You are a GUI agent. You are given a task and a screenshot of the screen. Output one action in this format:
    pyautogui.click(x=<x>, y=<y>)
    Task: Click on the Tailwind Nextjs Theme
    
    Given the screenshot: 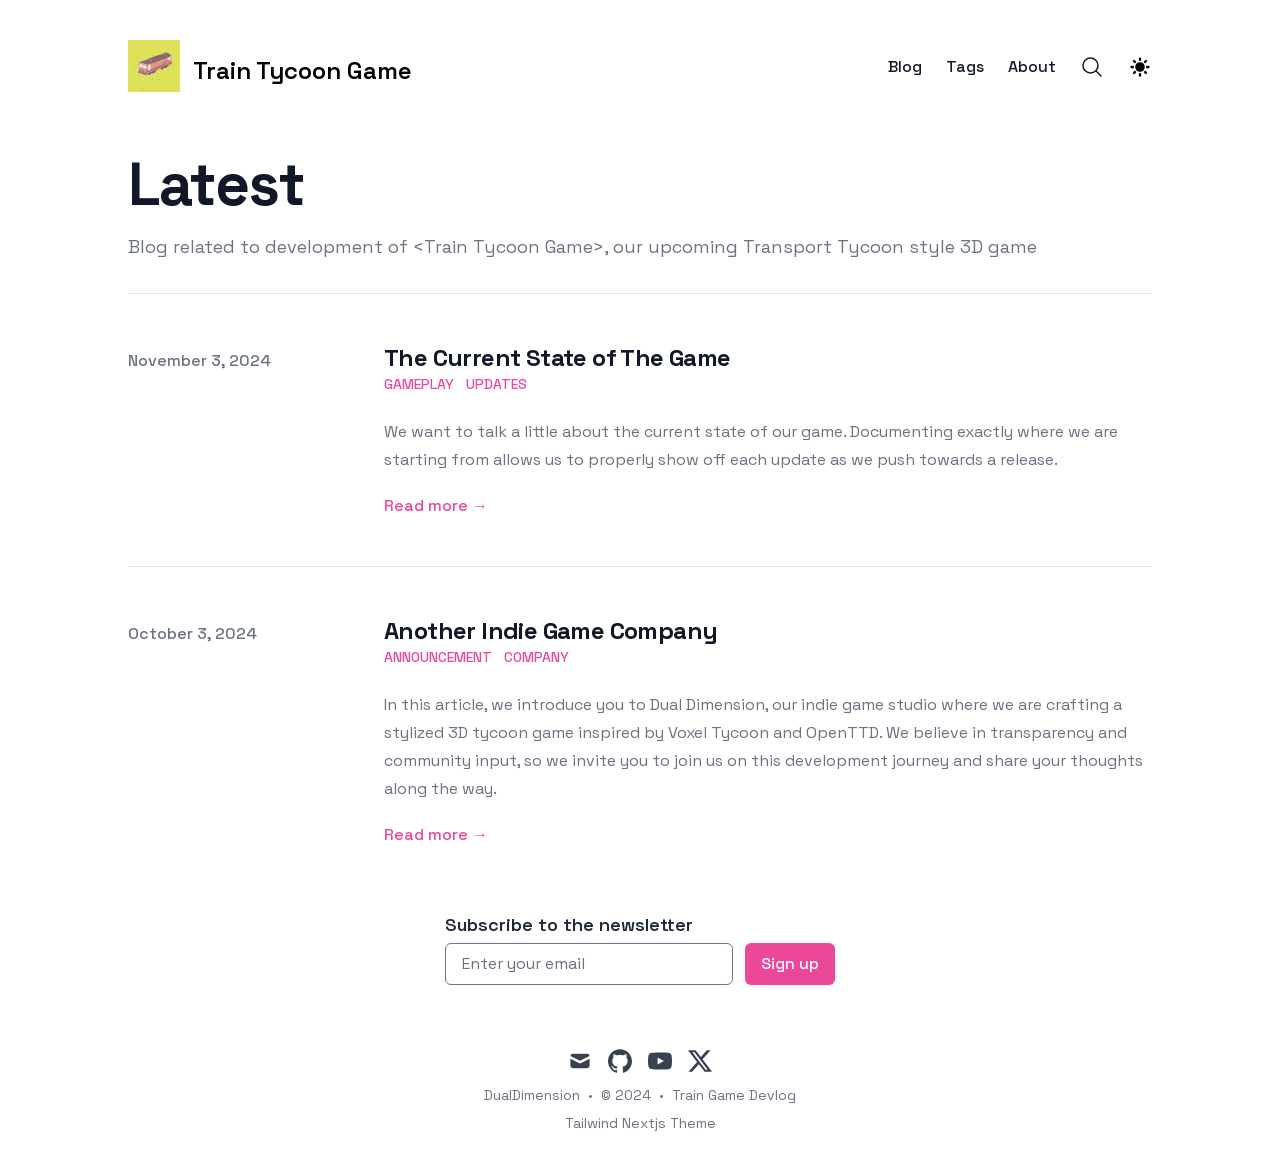 What is the action you would take?
    pyautogui.click(x=640, y=1123)
    